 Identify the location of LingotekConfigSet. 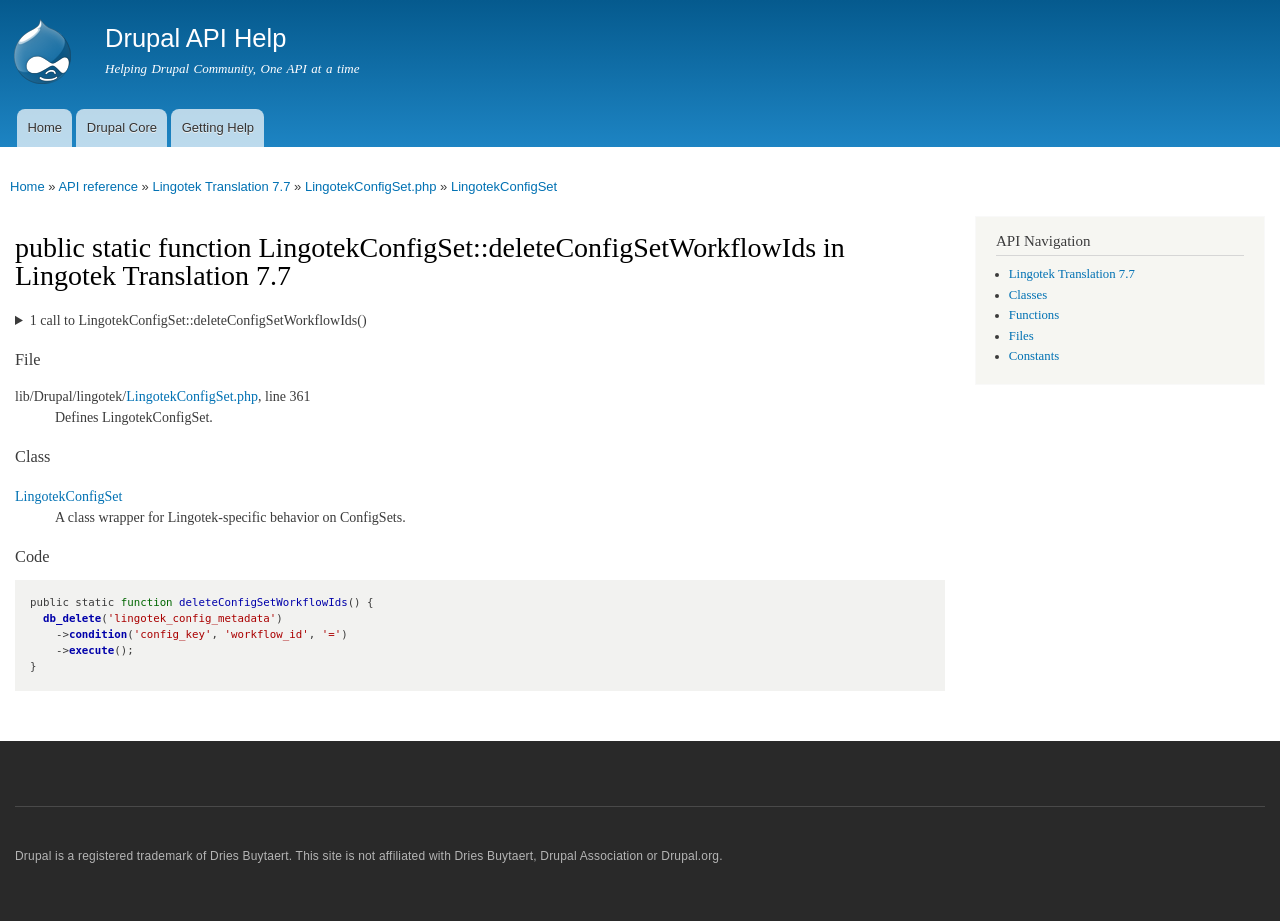
(504, 186).